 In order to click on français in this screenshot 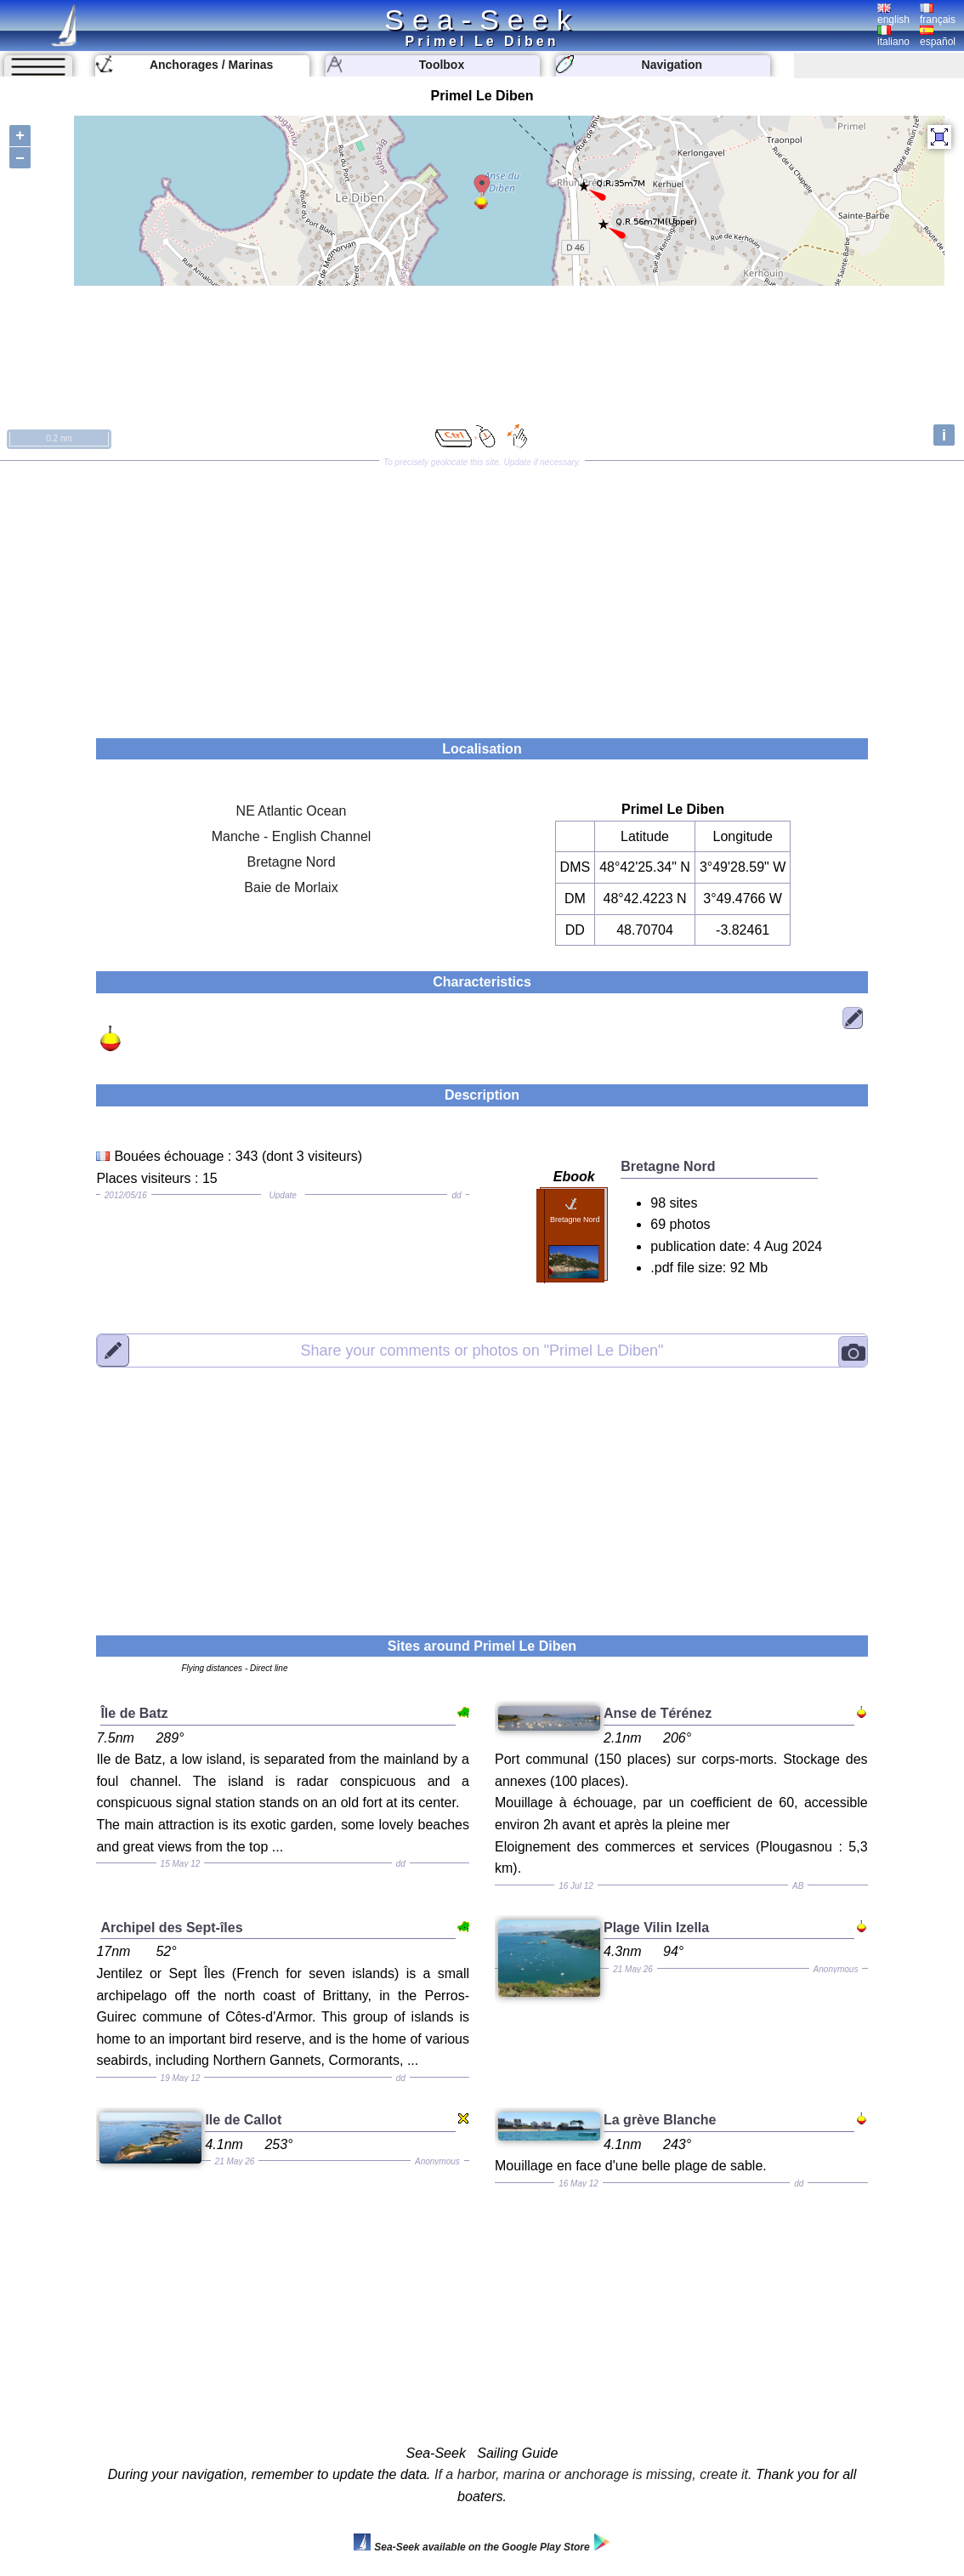, I will do `click(937, 14)`.